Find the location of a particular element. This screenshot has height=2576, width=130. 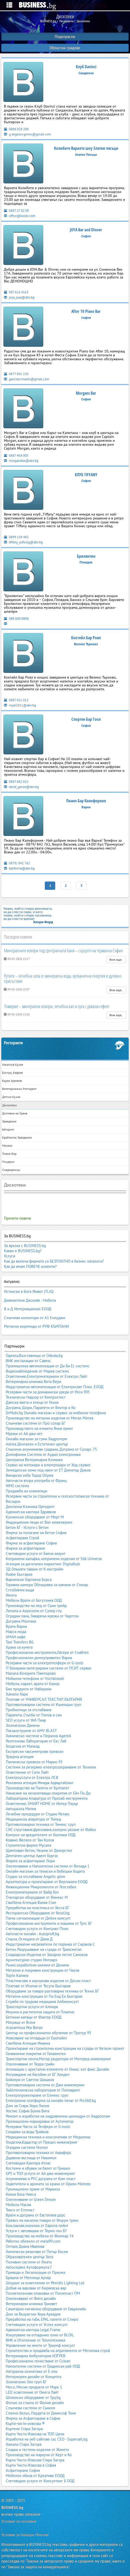

Мобилни телефони от Vsichkistoki is located at coordinates (35, 1678).